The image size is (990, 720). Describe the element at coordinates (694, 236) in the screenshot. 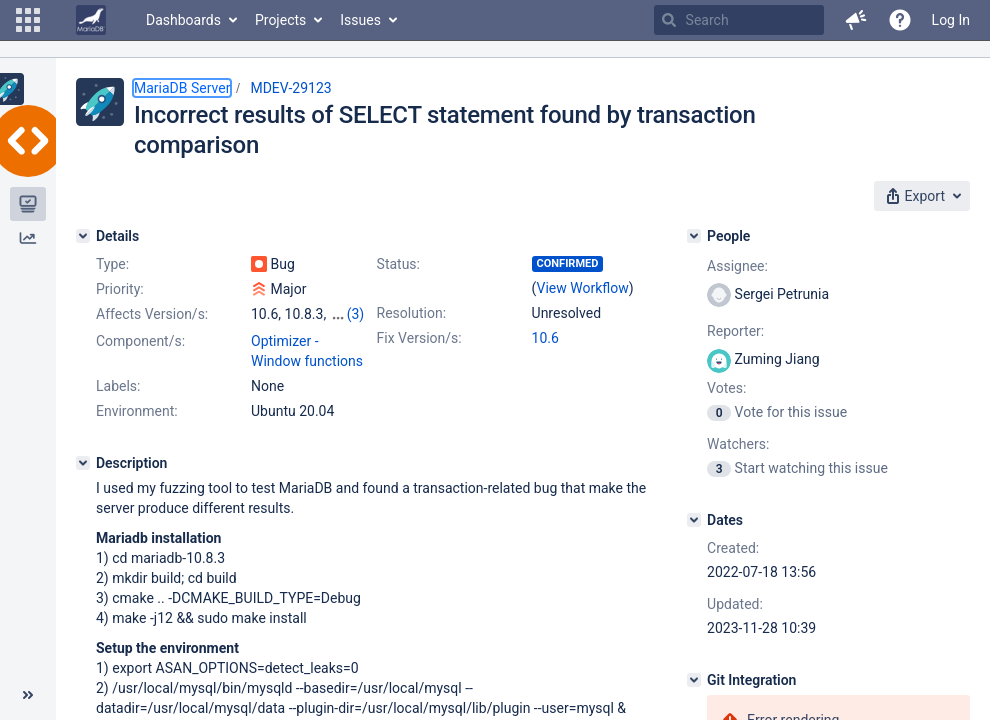

I see `[People]` at that location.